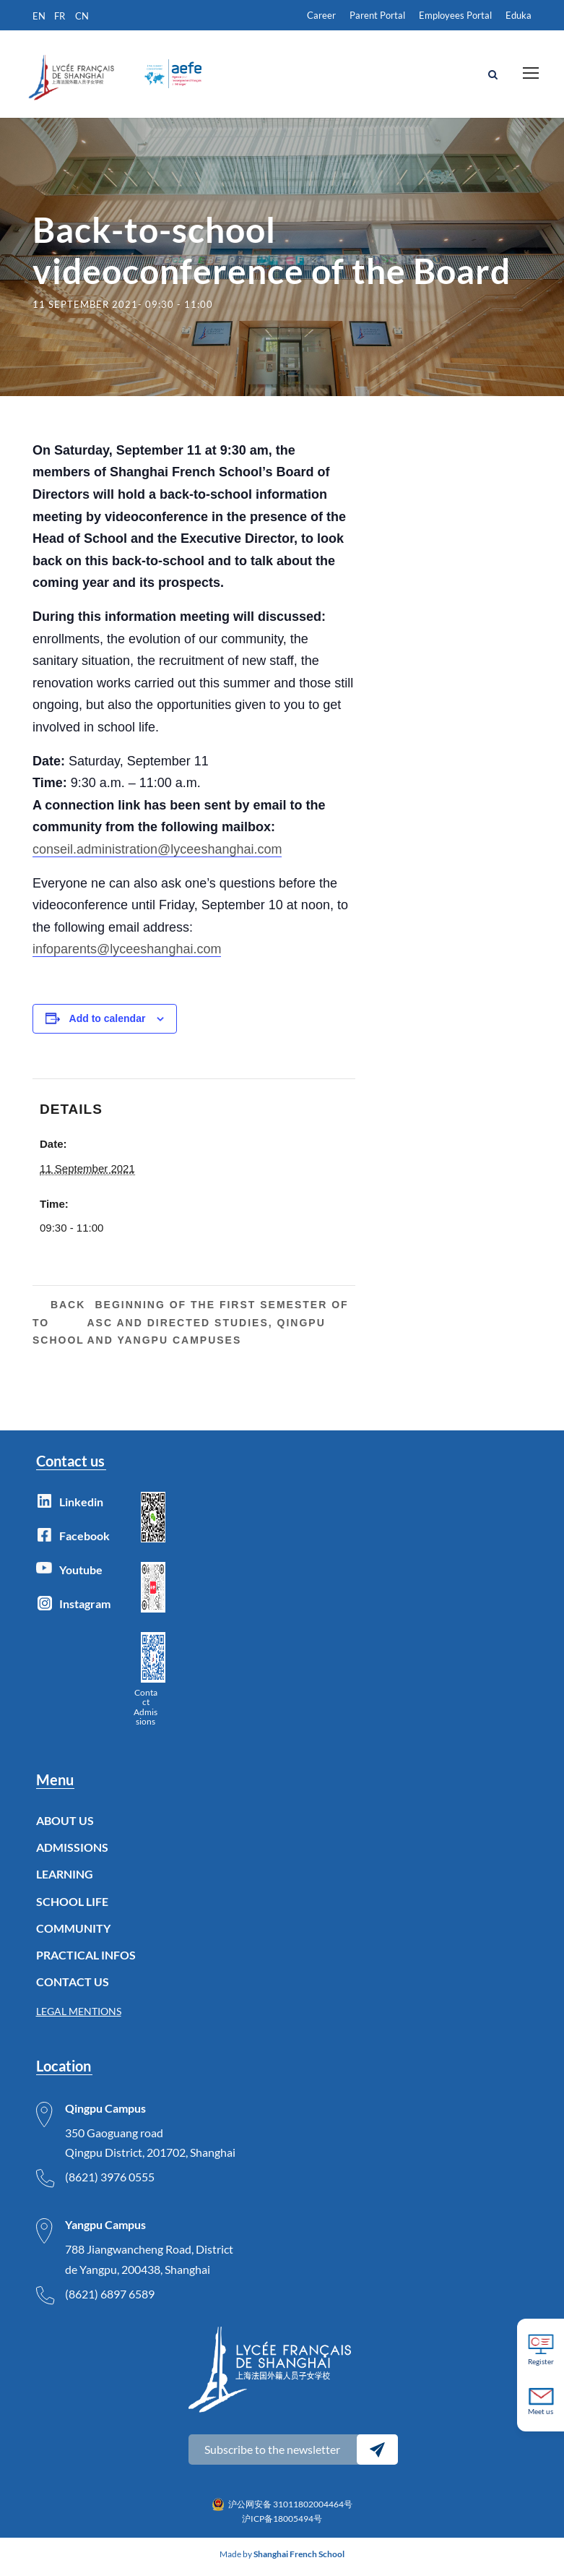 The image size is (564, 2576). I want to click on Eduka, so click(519, 15).